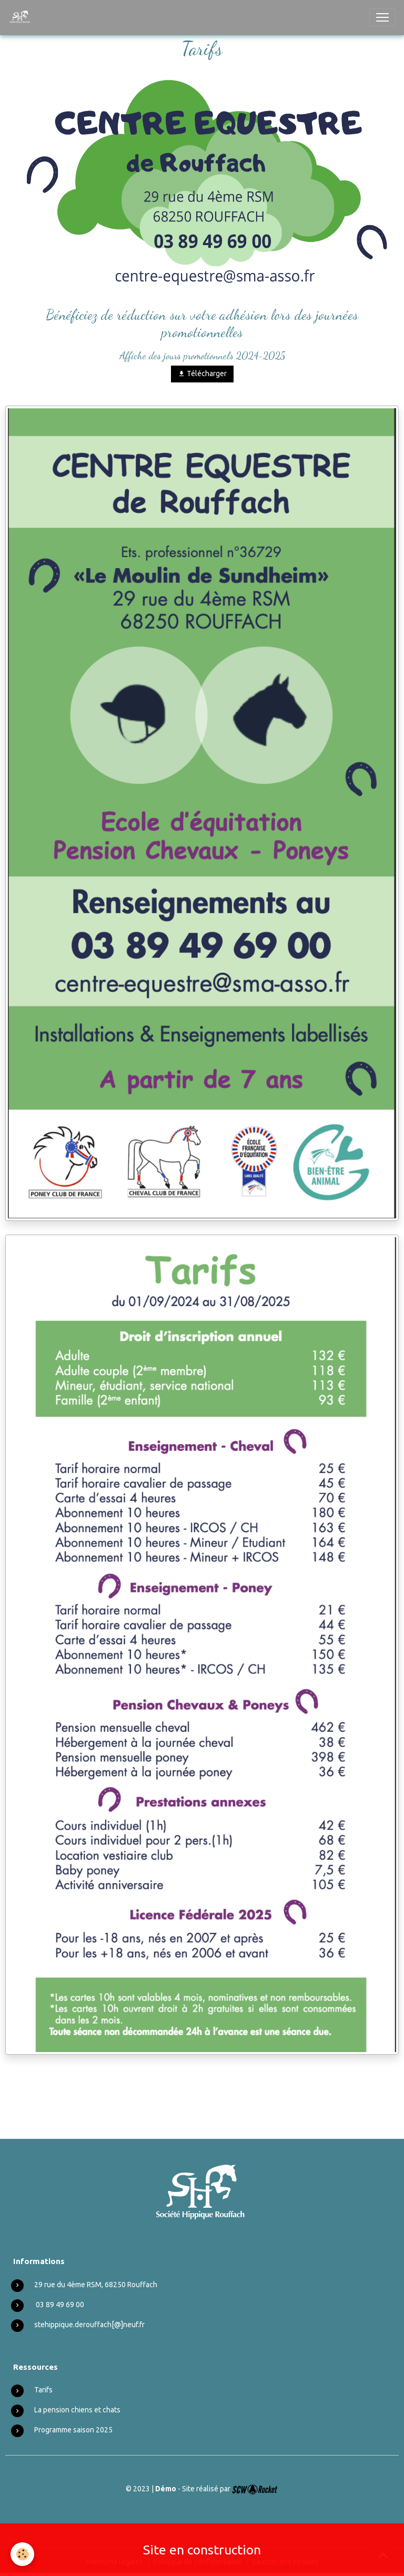  Describe the element at coordinates (43, 2390) in the screenshot. I see `Tarifs` at that location.